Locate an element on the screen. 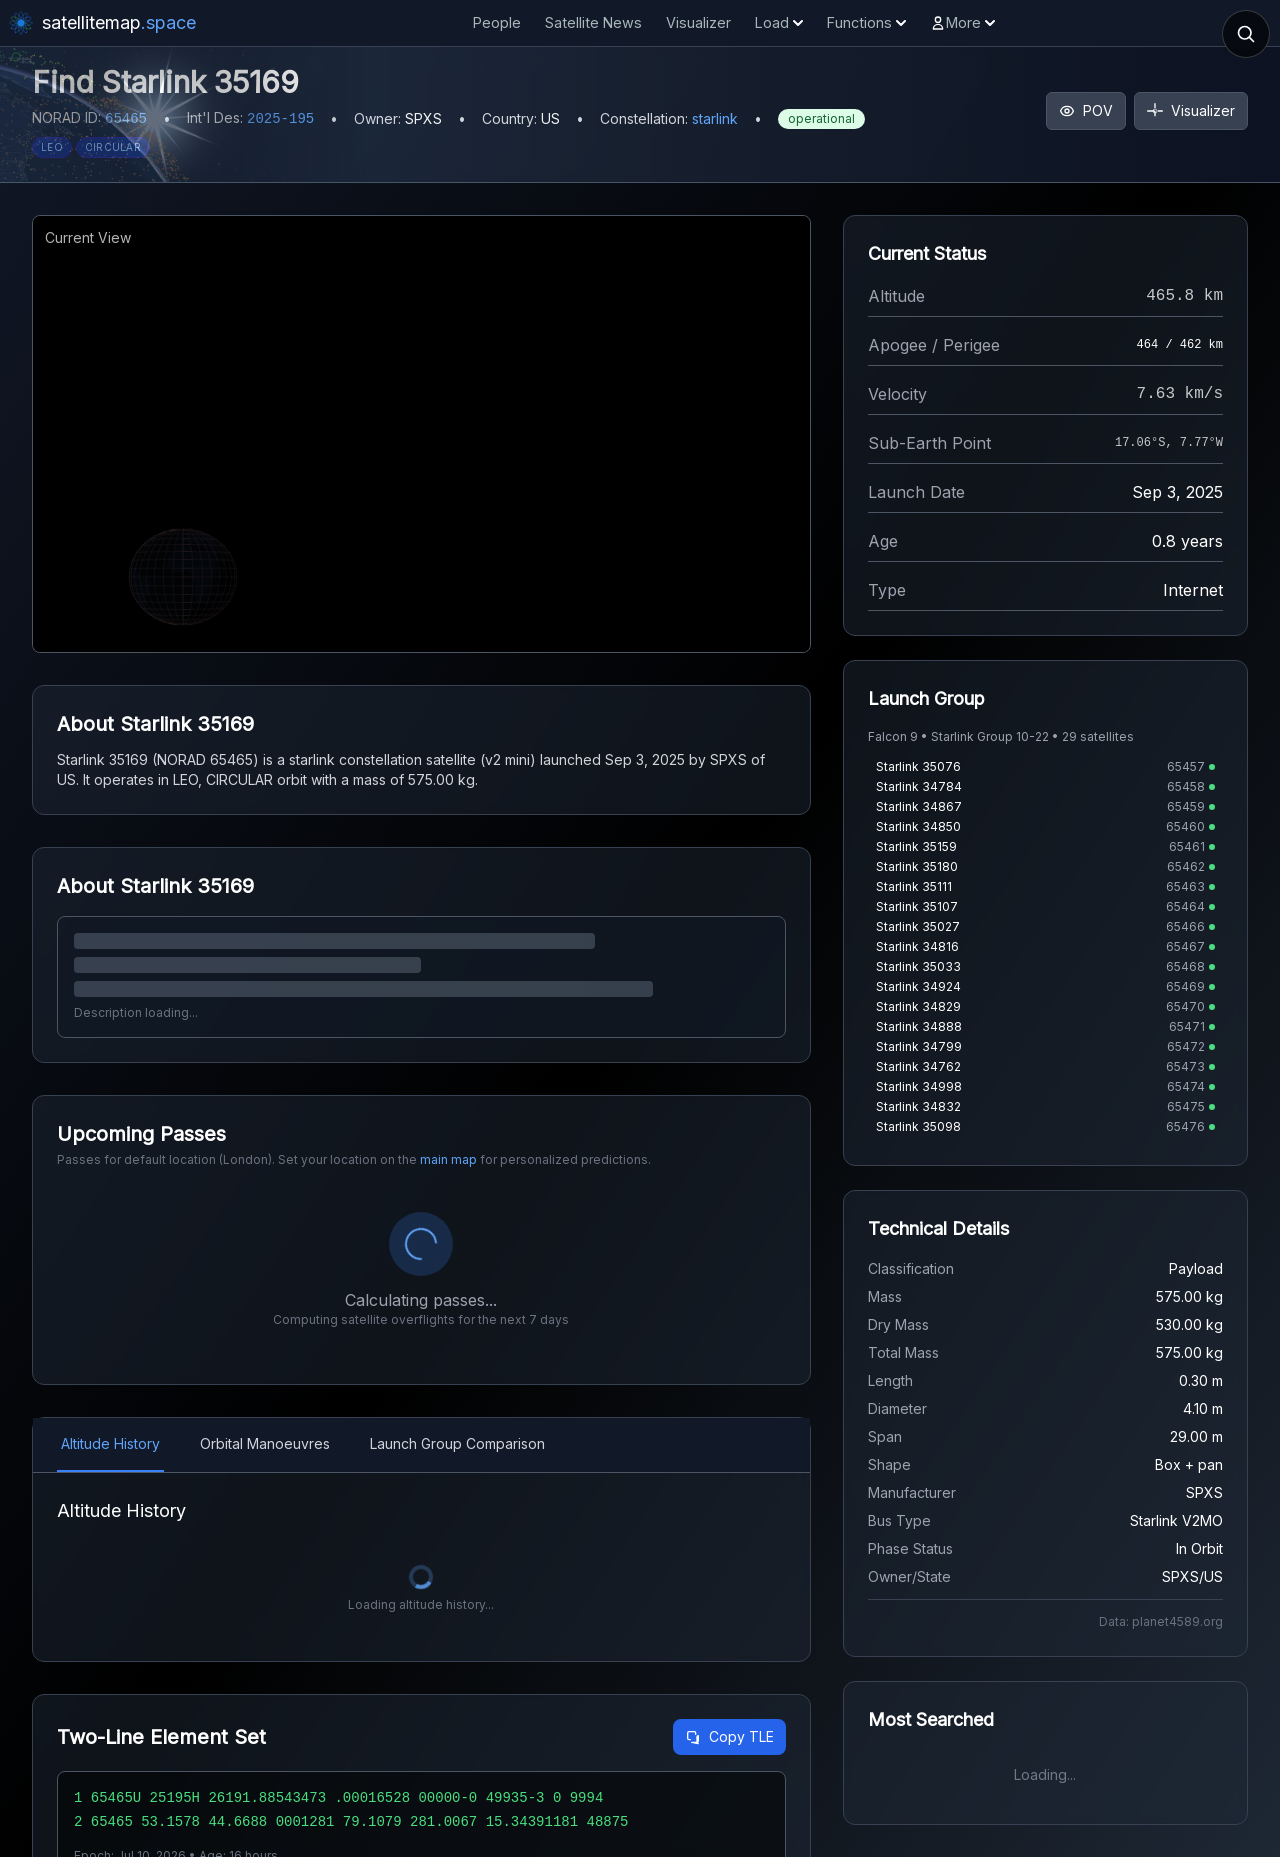 Image resolution: width=1280 pixels, height=1857 pixels. Data: planet4589.org is located at coordinates (1161, 1621).